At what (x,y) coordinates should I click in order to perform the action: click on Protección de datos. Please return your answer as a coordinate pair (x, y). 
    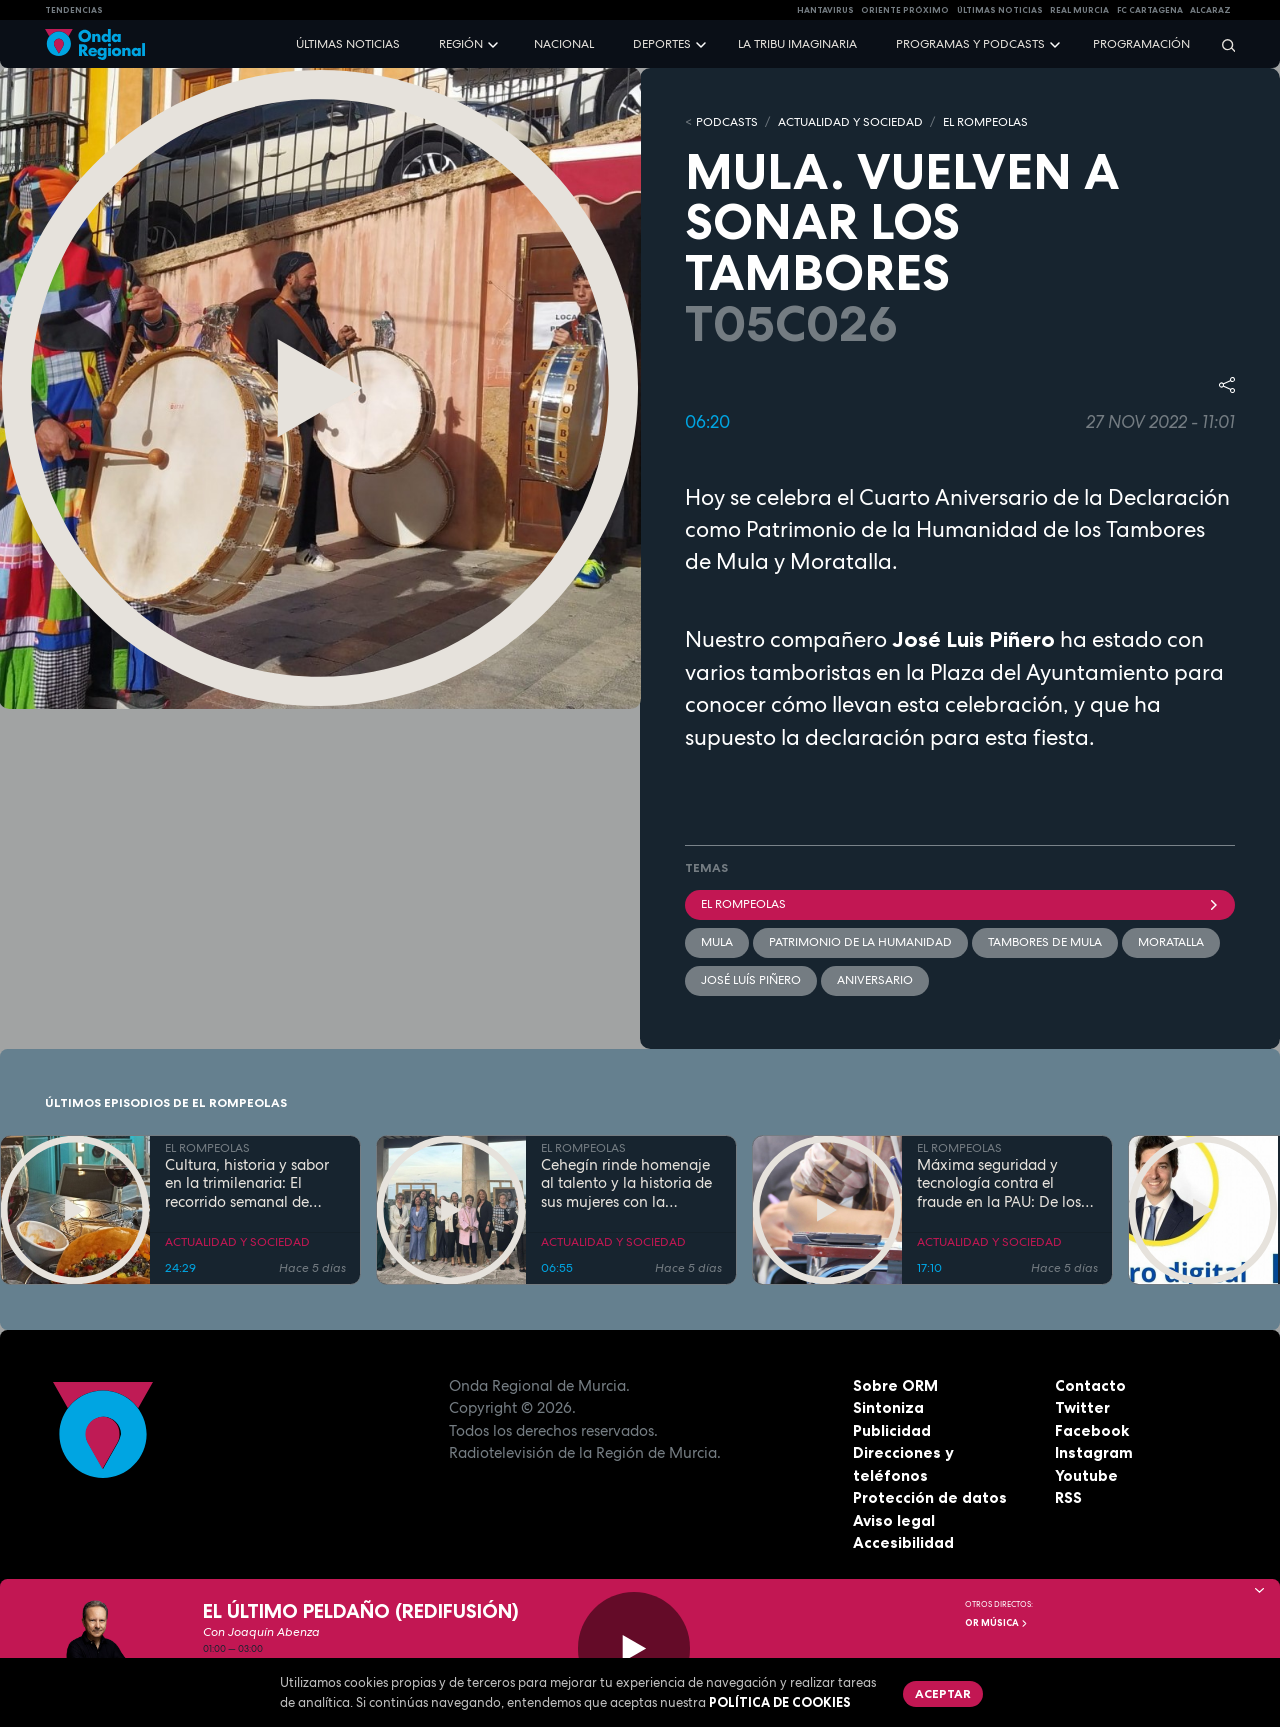
    Looking at the image, I should click on (930, 1497).